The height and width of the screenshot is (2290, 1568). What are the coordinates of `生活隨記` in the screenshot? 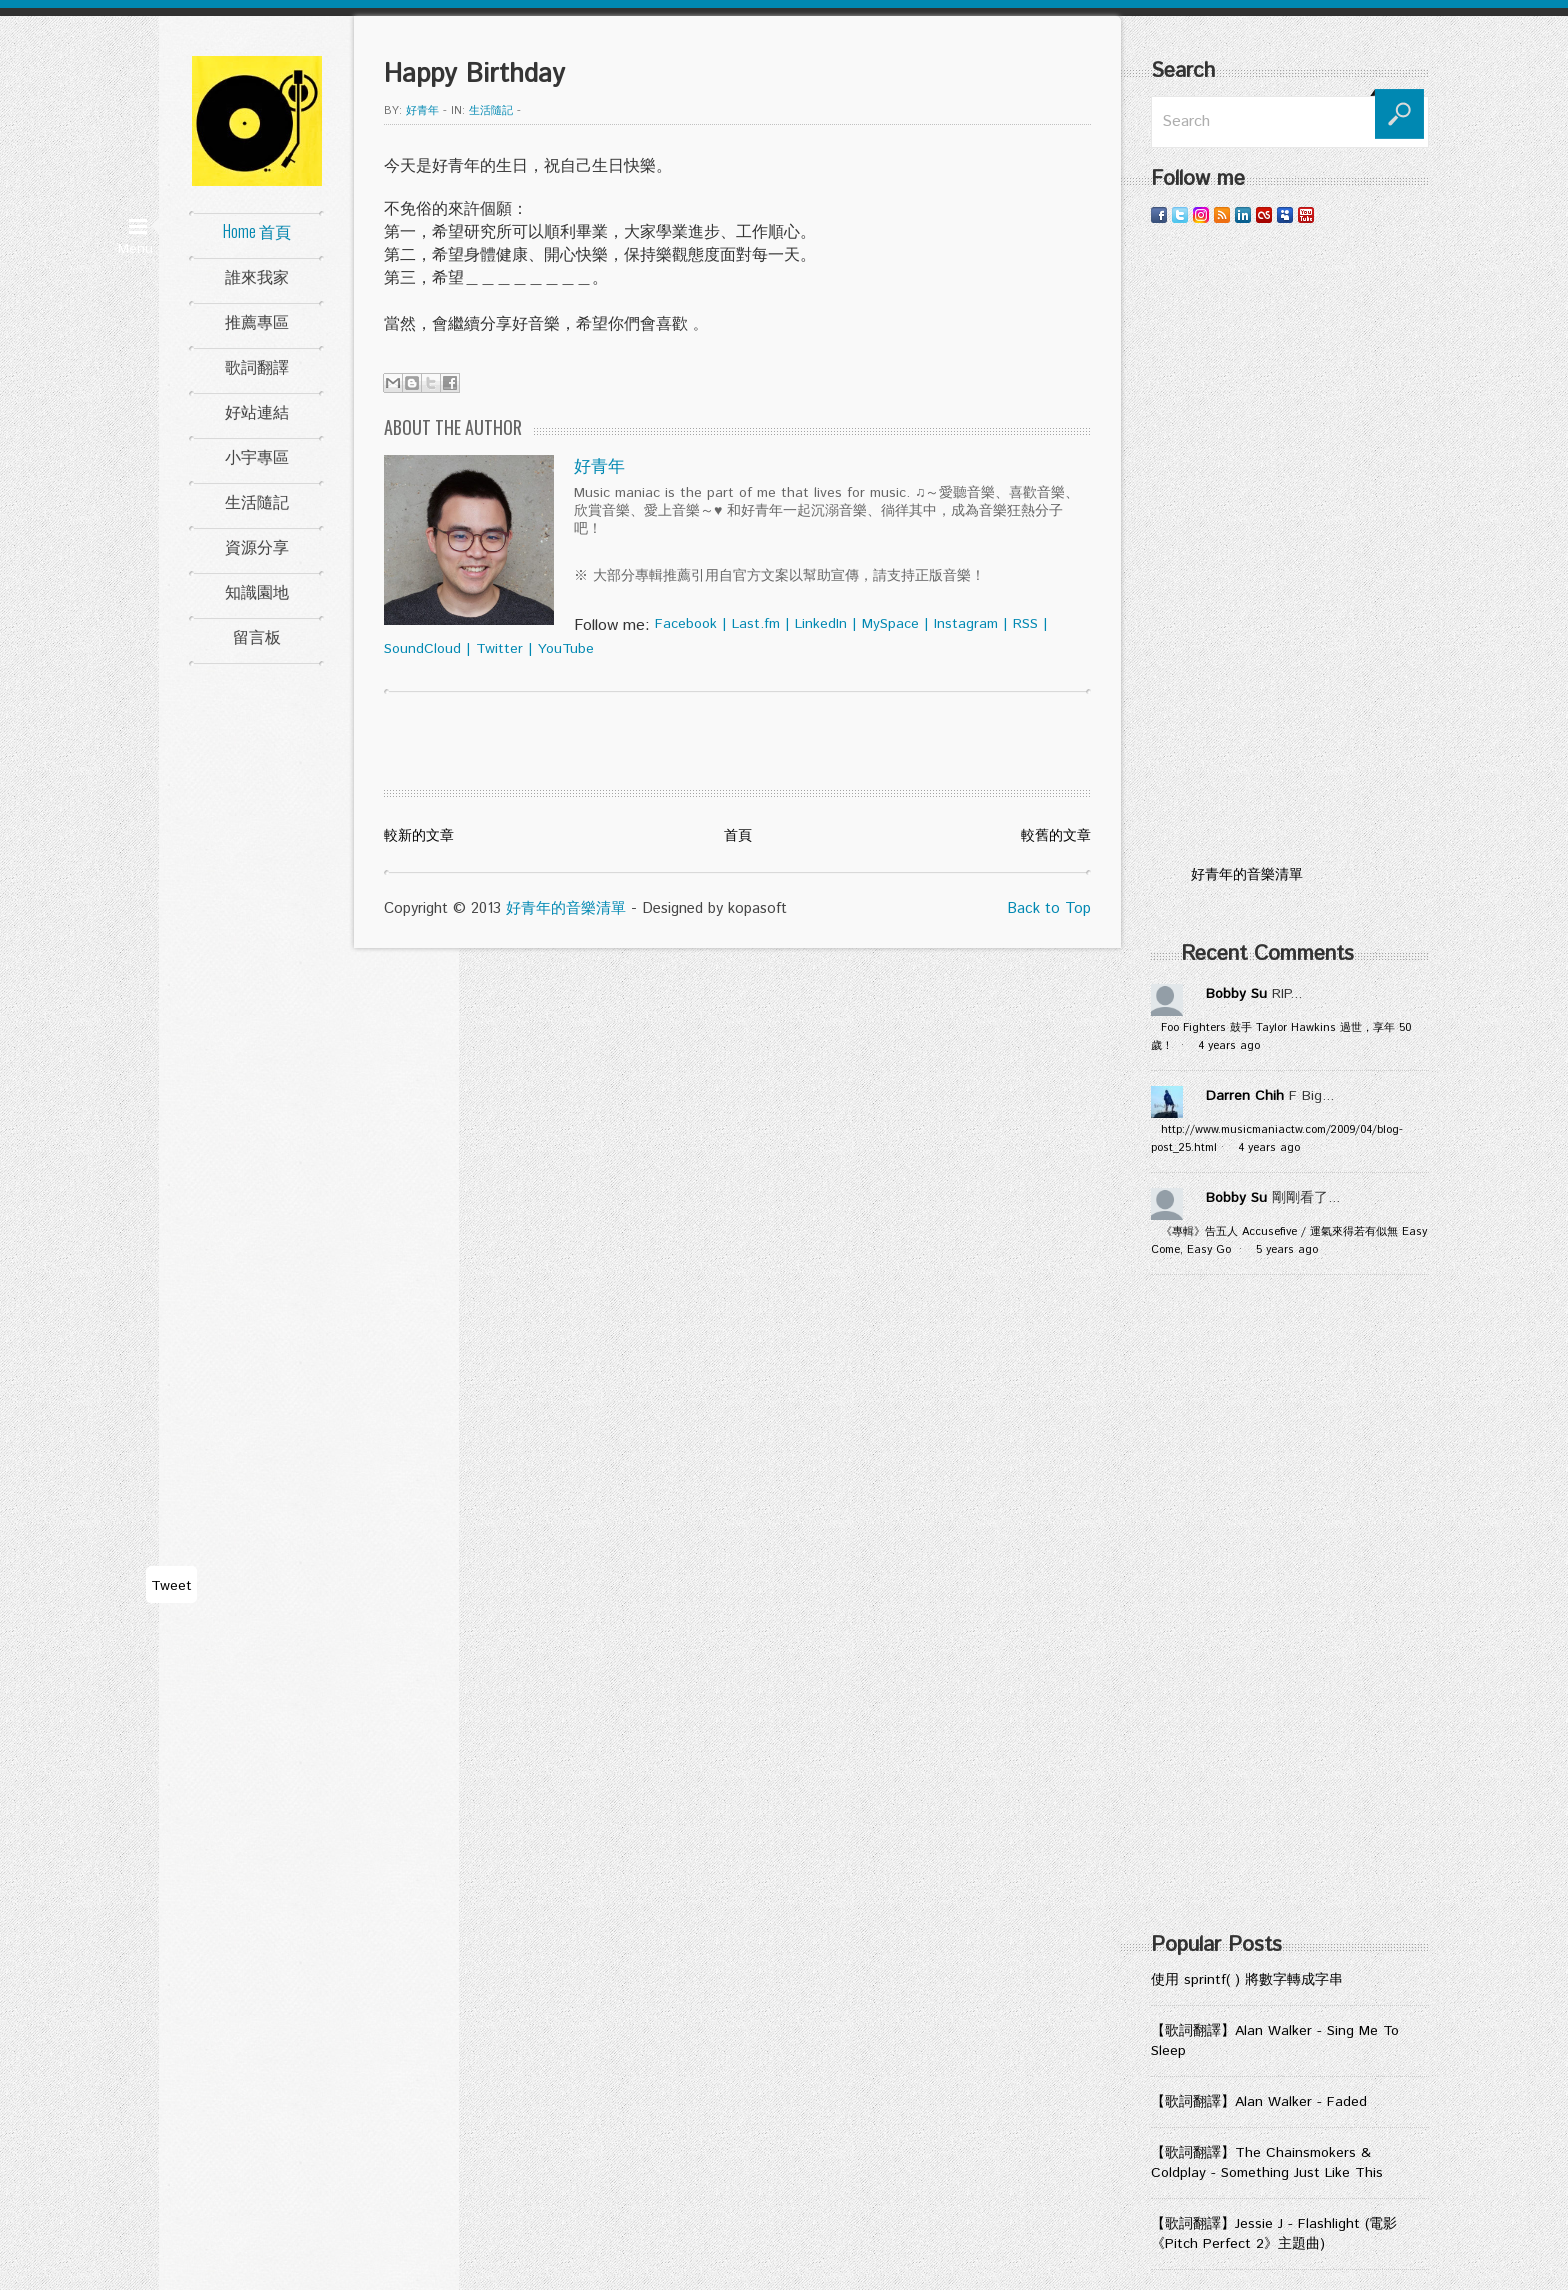 It's located at (257, 501).